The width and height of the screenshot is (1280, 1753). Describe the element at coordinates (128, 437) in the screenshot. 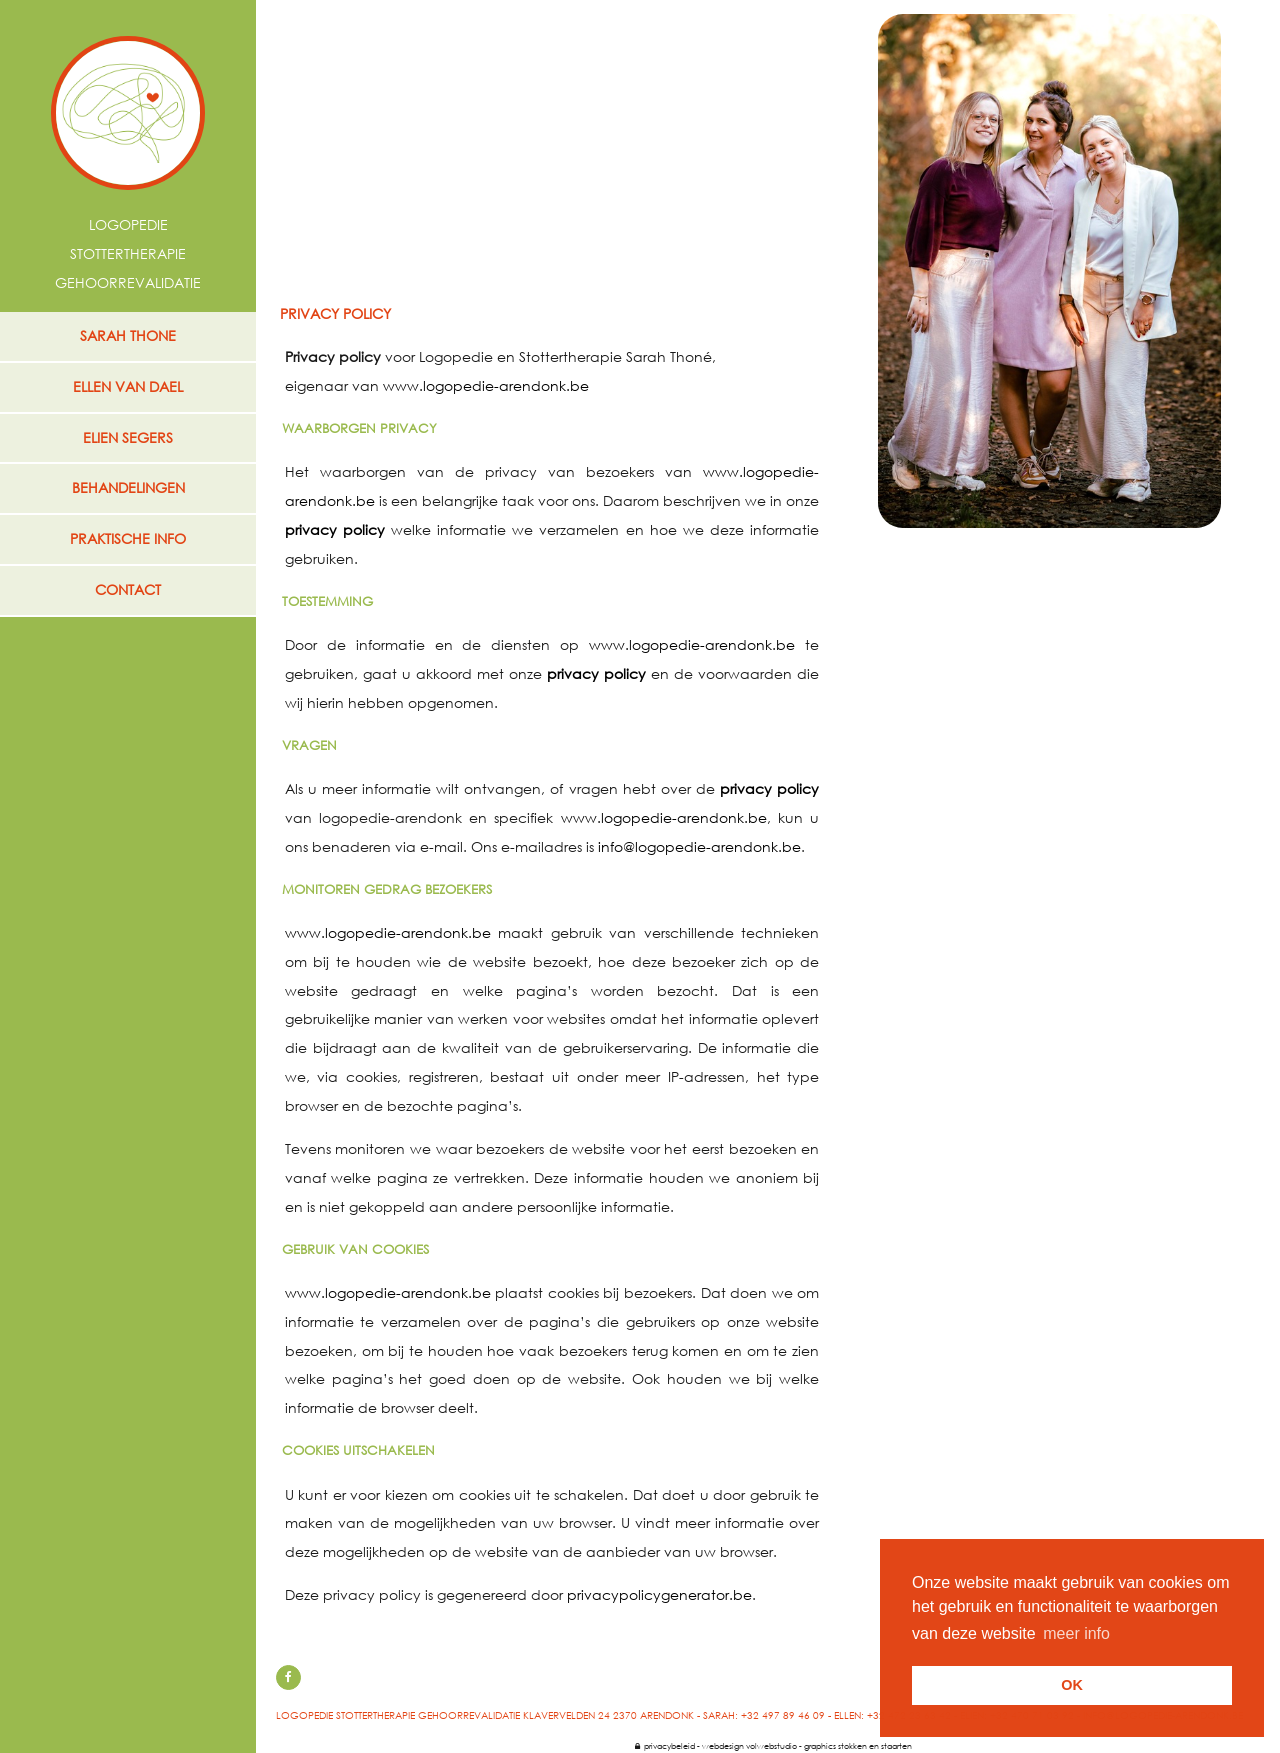

I see `ELIEN SEGERS` at that location.